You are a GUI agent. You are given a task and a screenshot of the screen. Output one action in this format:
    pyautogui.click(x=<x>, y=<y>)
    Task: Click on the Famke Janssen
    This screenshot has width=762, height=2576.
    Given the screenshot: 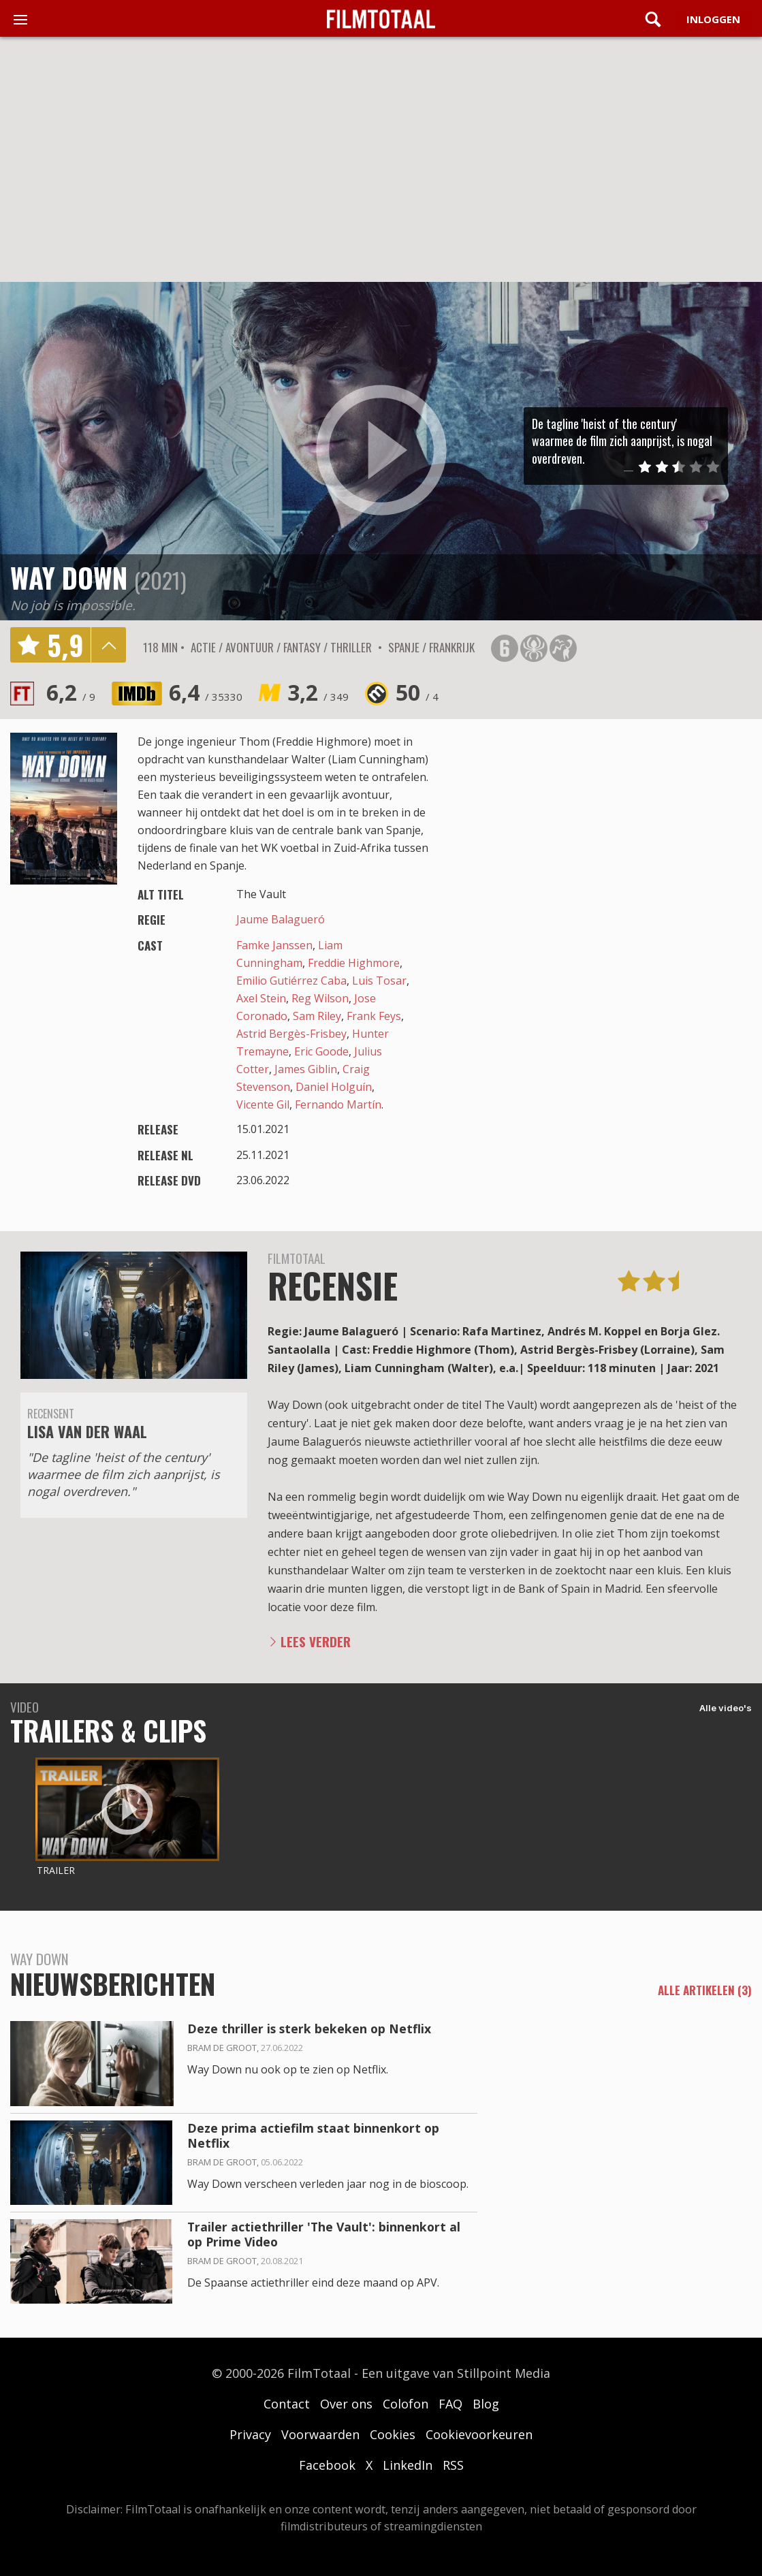 What is the action you would take?
    pyautogui.click(x=274, y=945)
    